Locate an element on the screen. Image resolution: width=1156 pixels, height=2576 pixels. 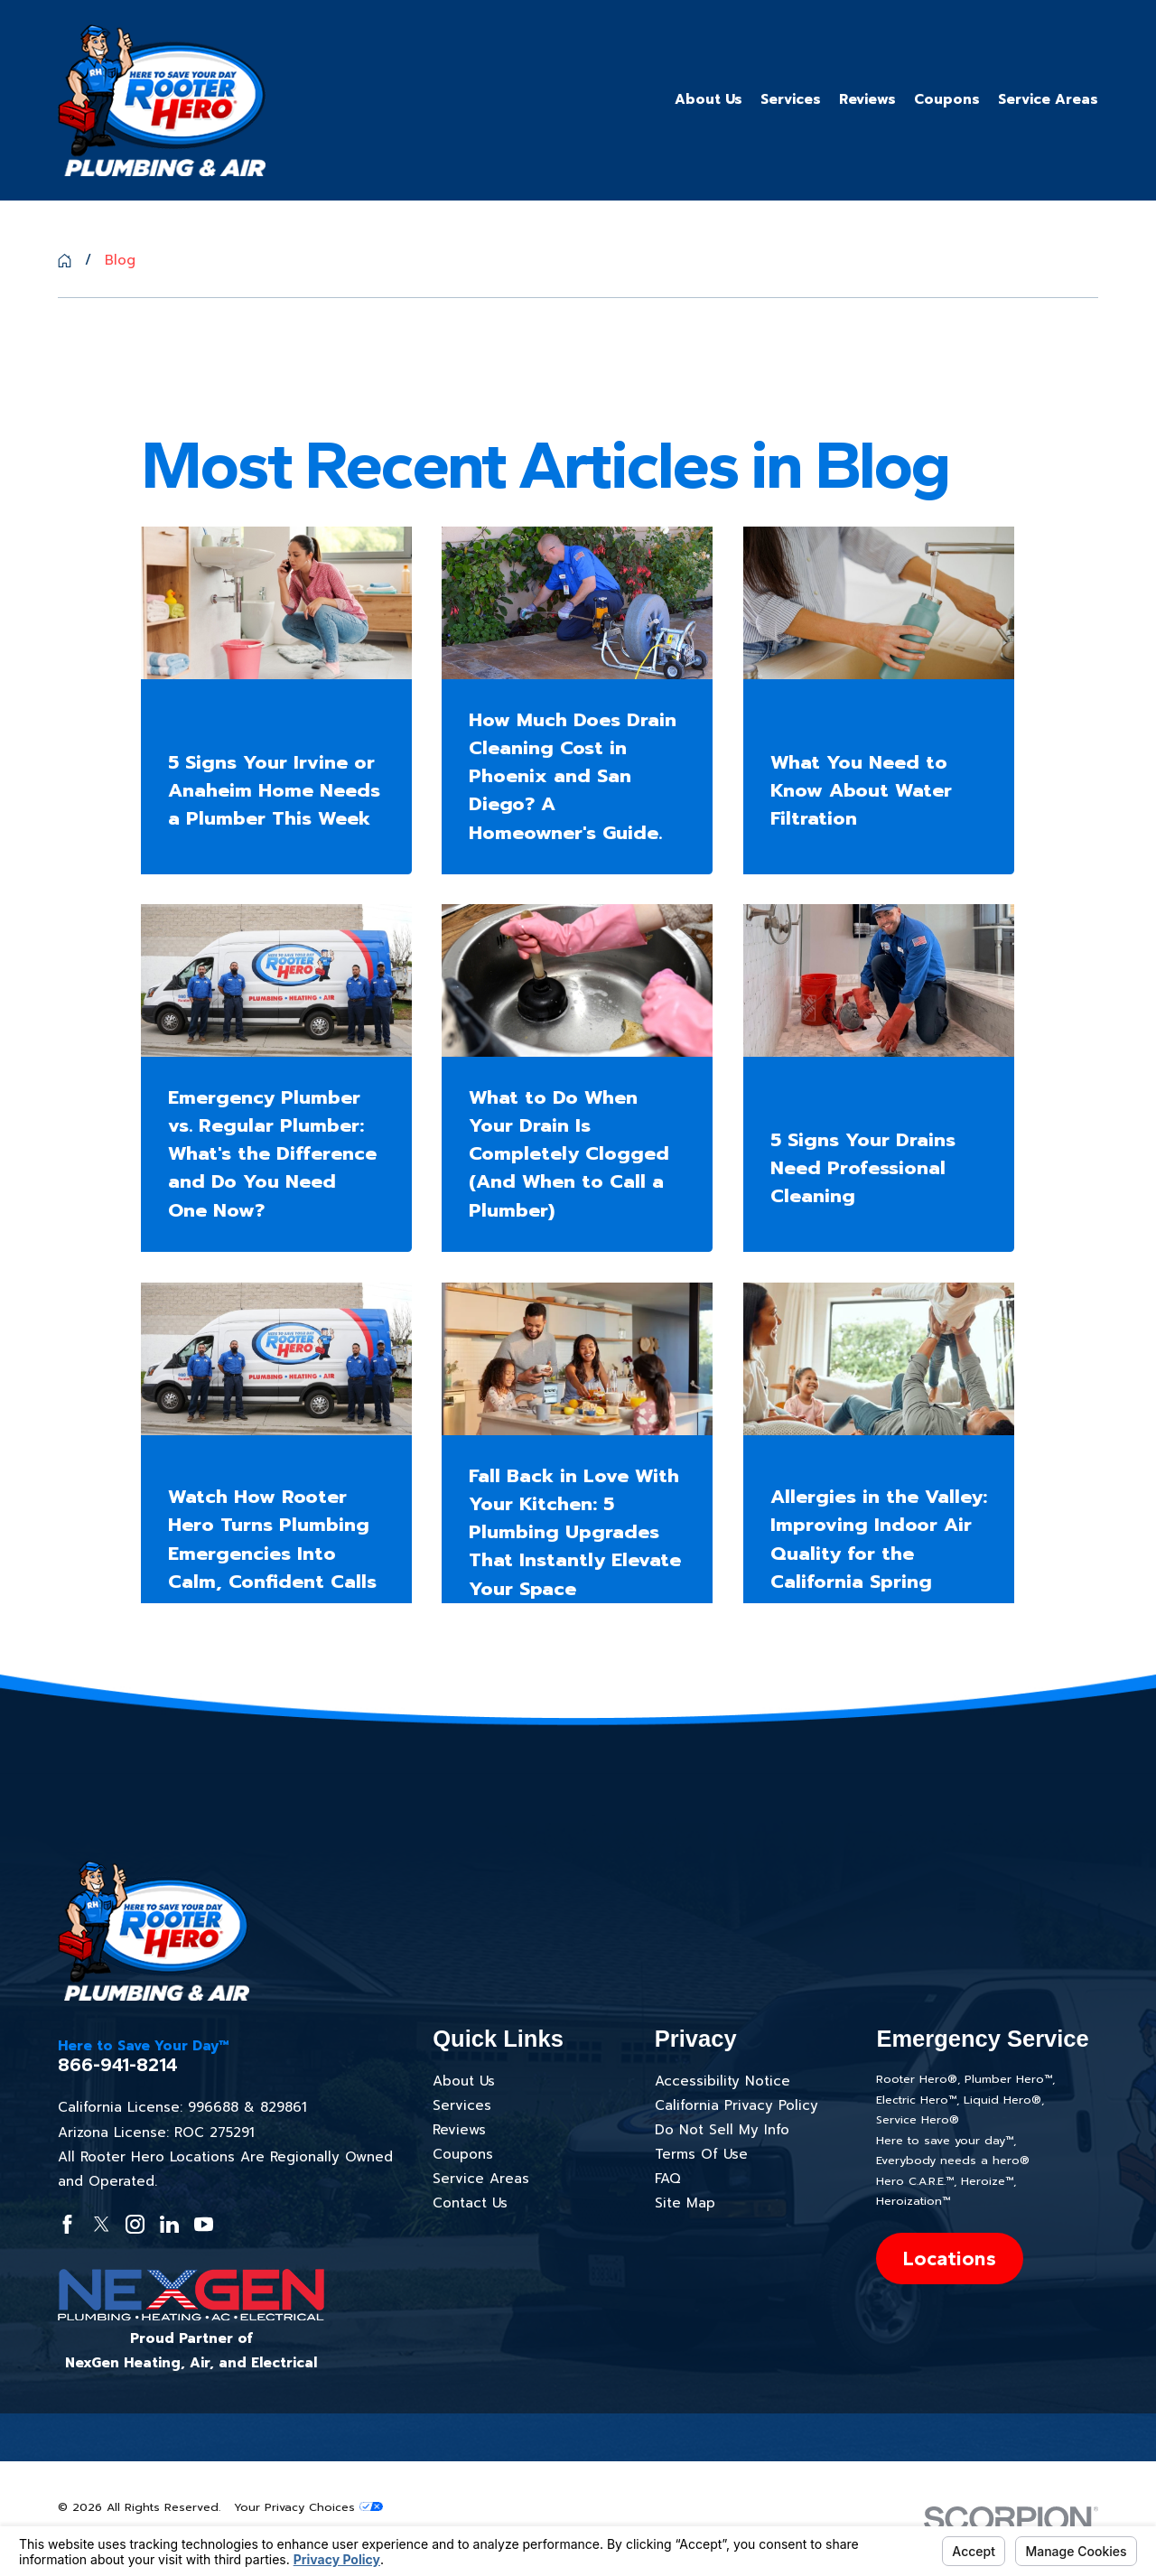
Your Privacy Choices is located at coordinates (308, 2506).